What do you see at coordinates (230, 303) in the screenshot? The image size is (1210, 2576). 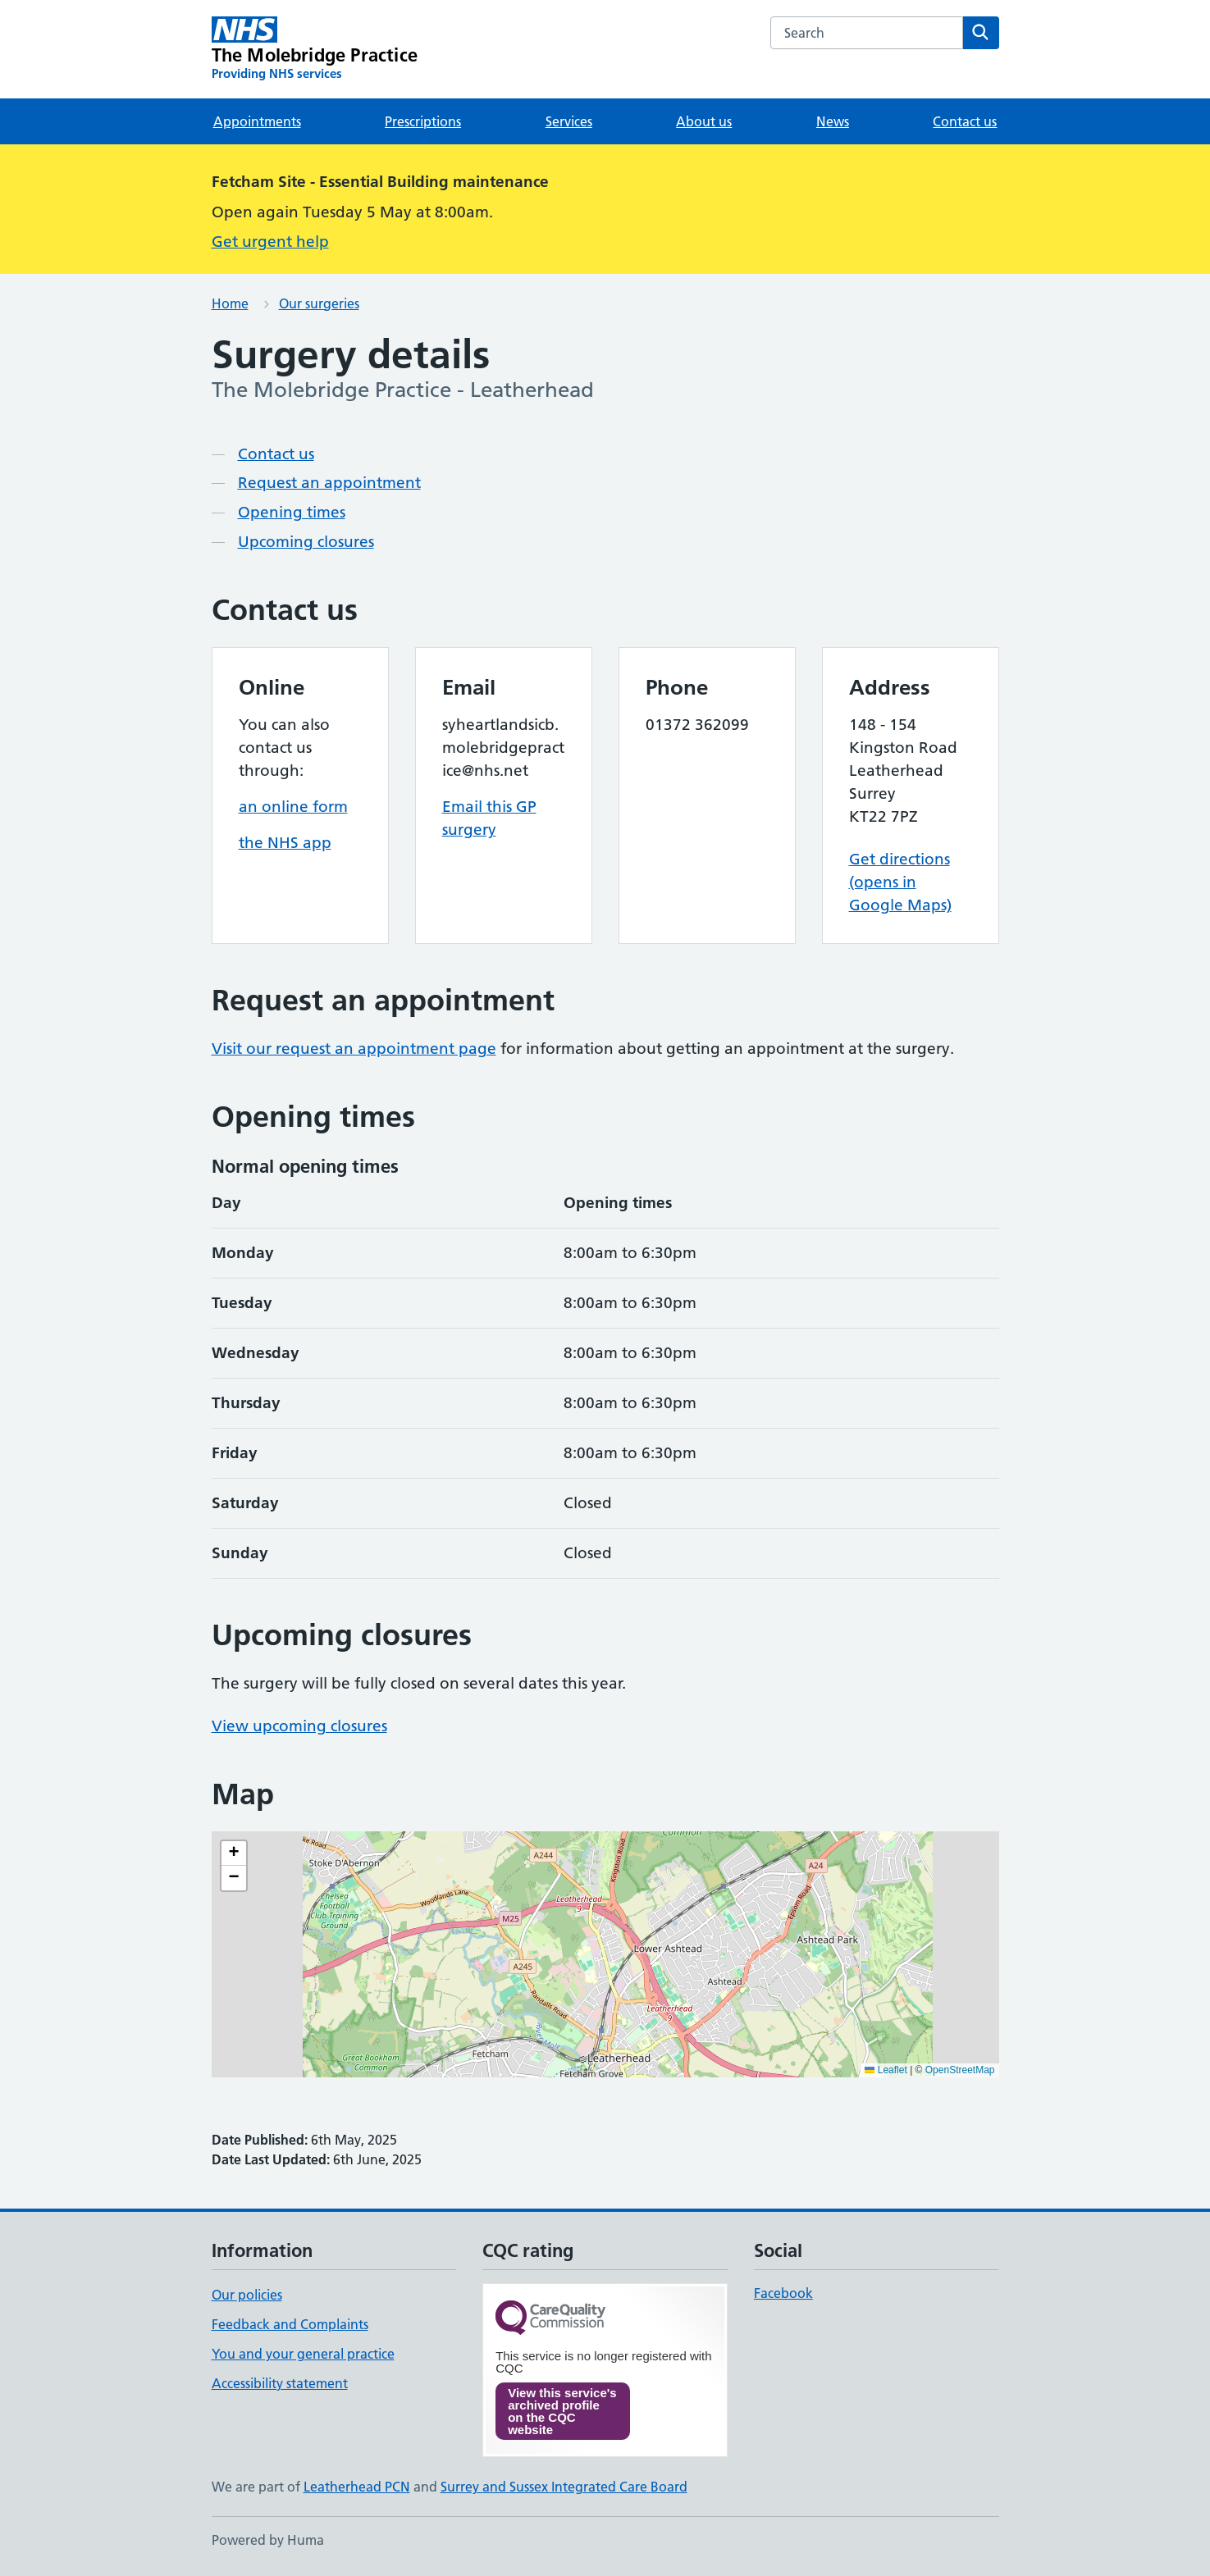 I see `Home` at bounding box center [230, 303].